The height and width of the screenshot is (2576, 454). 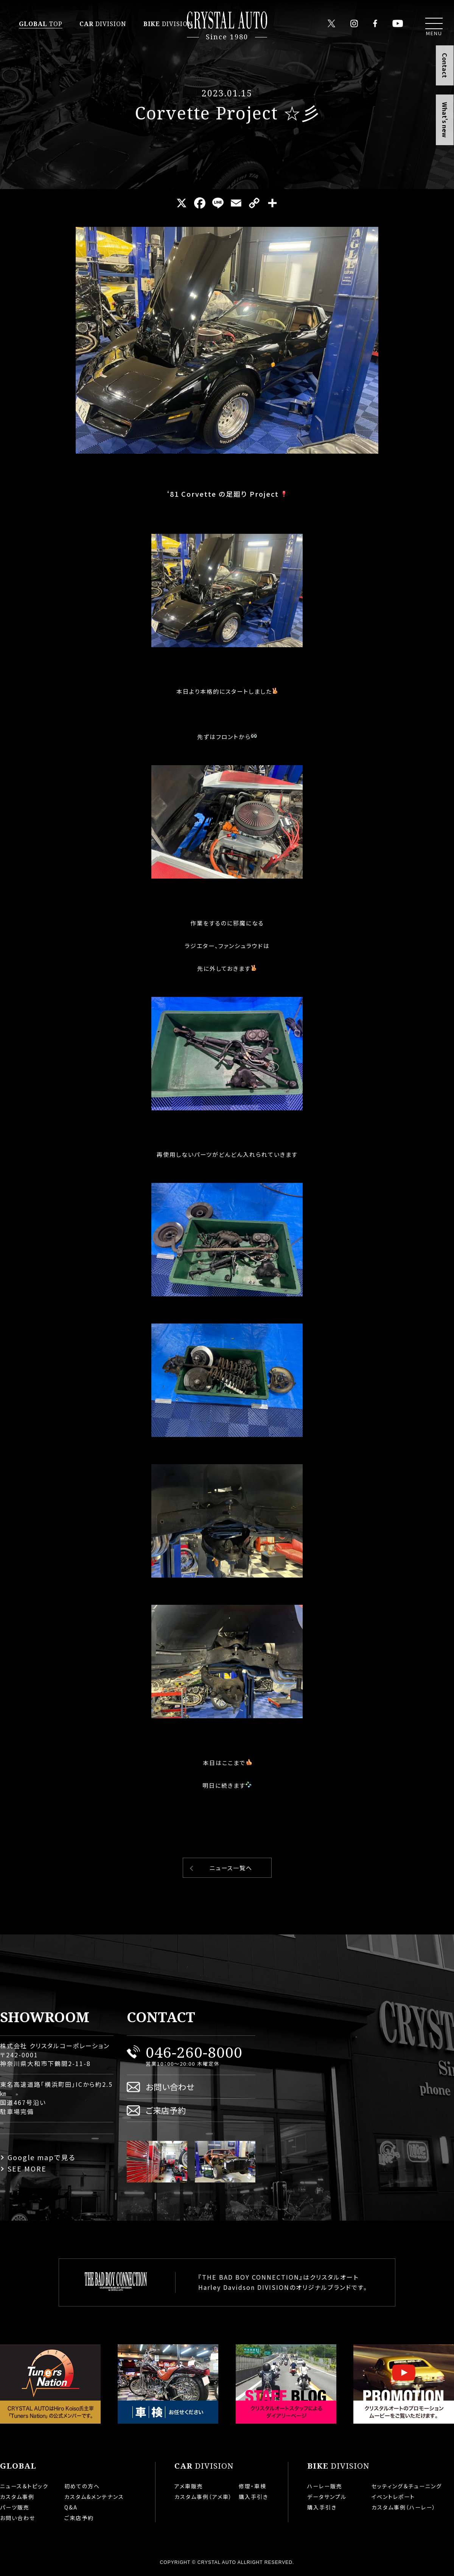 What do you see at coordinates (102, 24) in the screenshot?
I see `DIVISION` at bounding box center [102, 24].